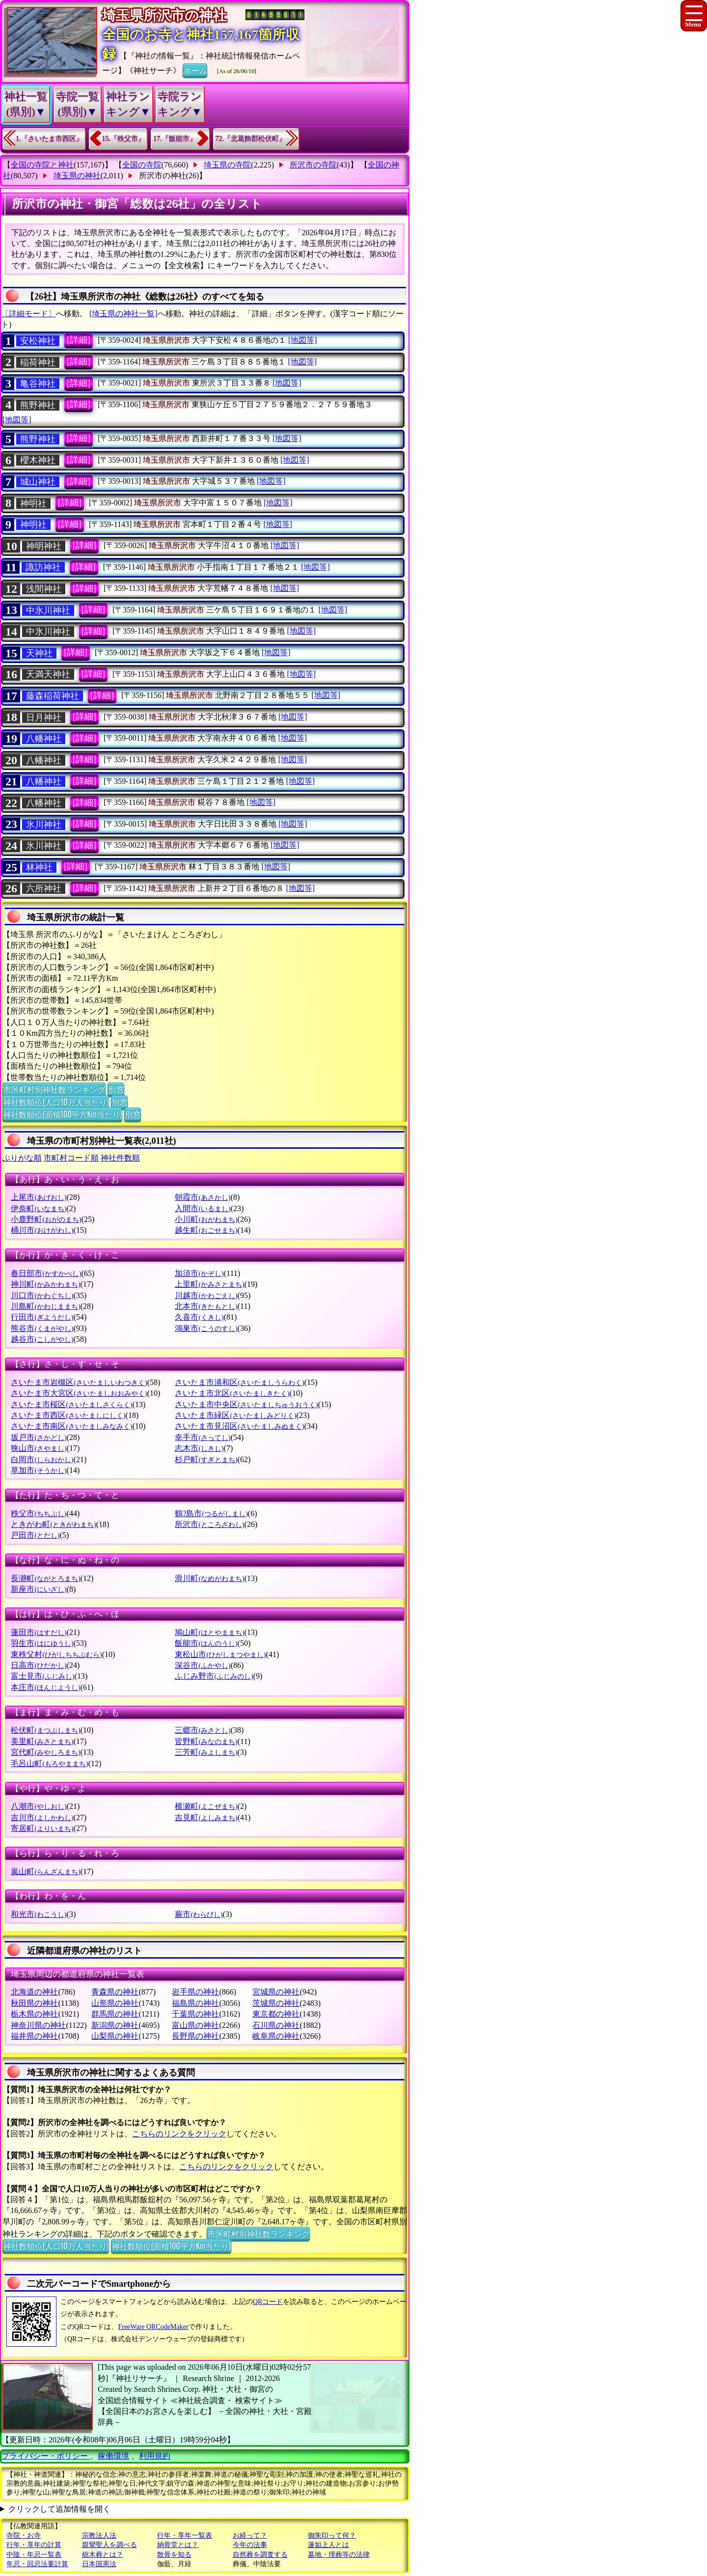 The image size is (707, 2576). Describe the element at coordinates (35, 1535) in the screenshot. I see `戸田市` at that location.